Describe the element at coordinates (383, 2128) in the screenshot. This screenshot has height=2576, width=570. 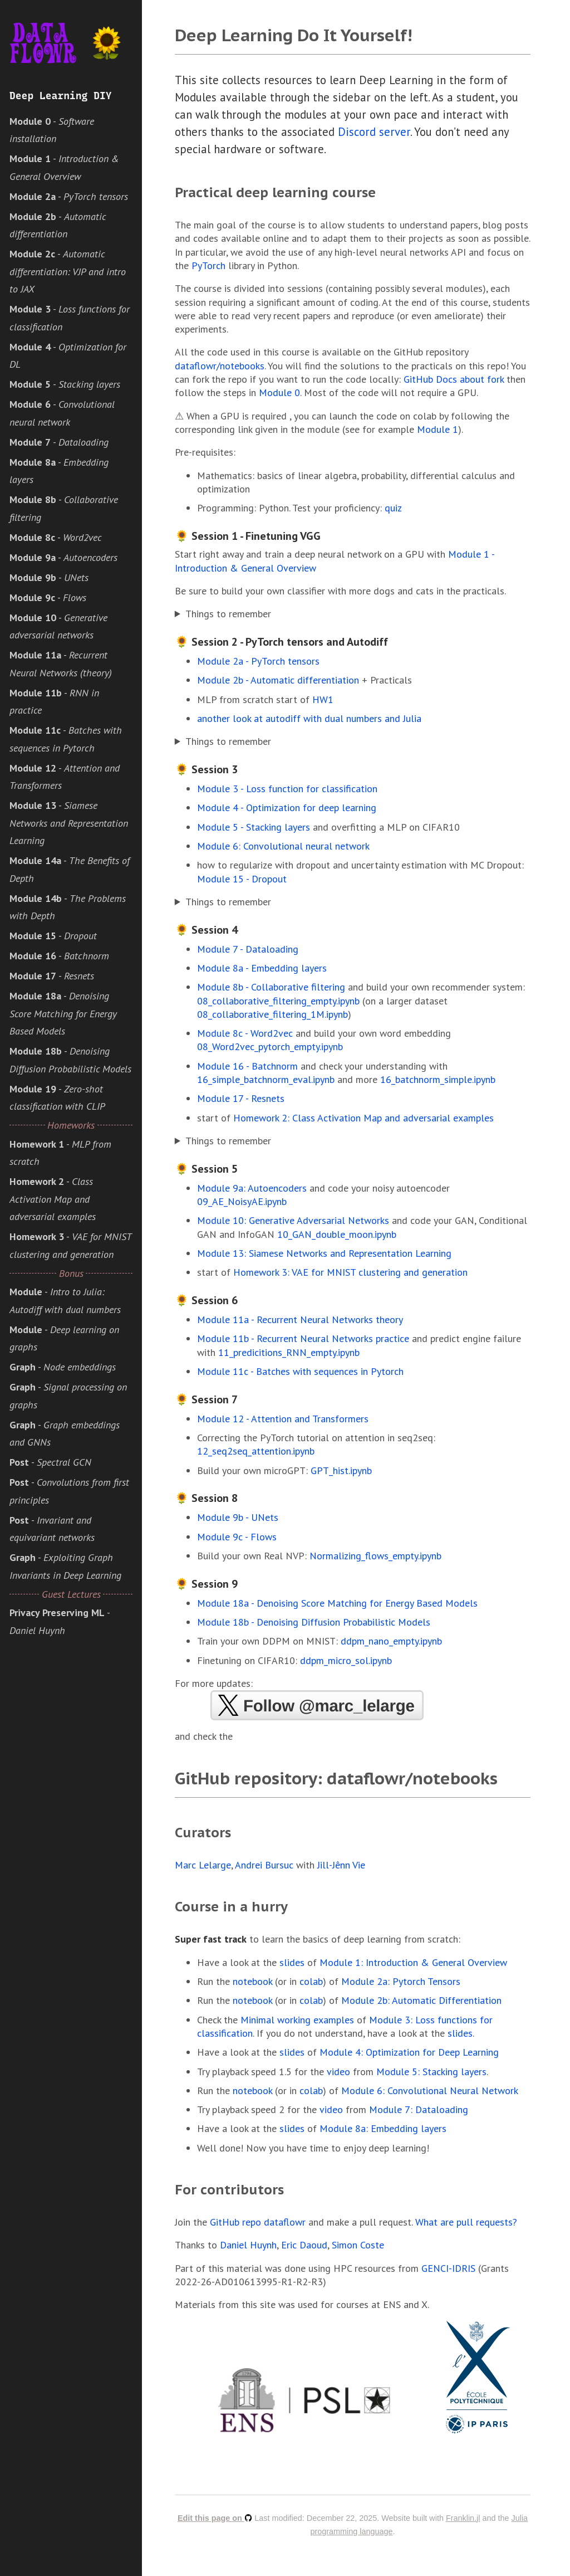
I see `Module 8a: Embedding layers` at that location.